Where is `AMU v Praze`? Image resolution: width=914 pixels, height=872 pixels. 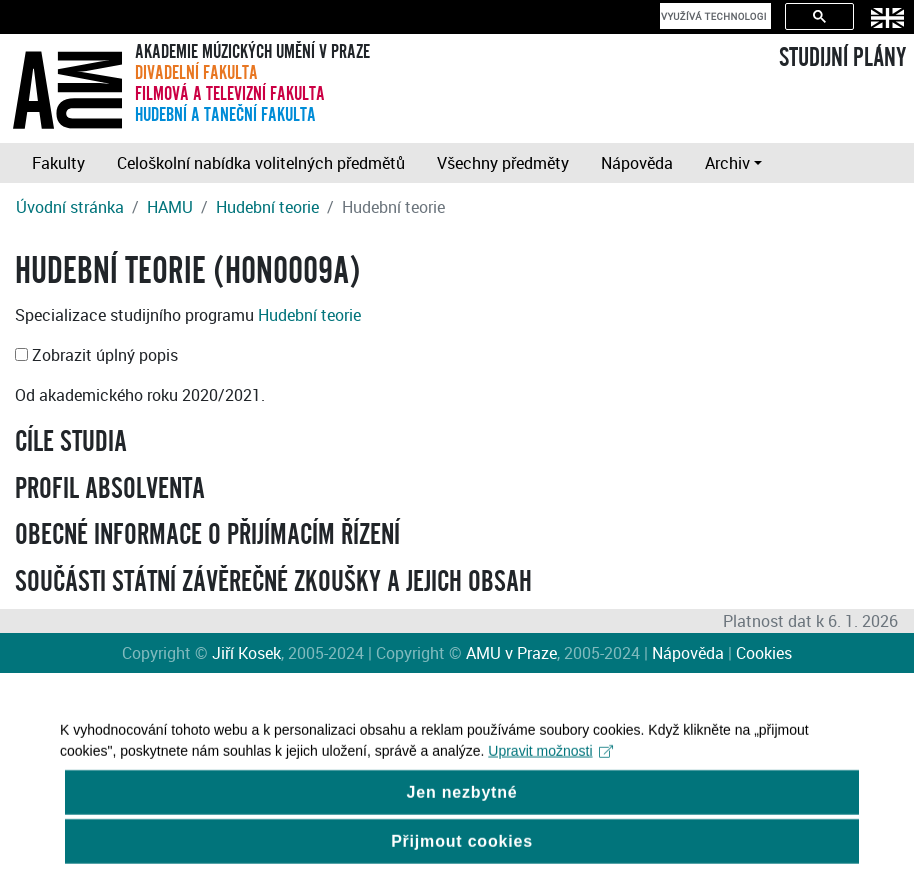
AMU v Praze is located at coordinates (511, 653).